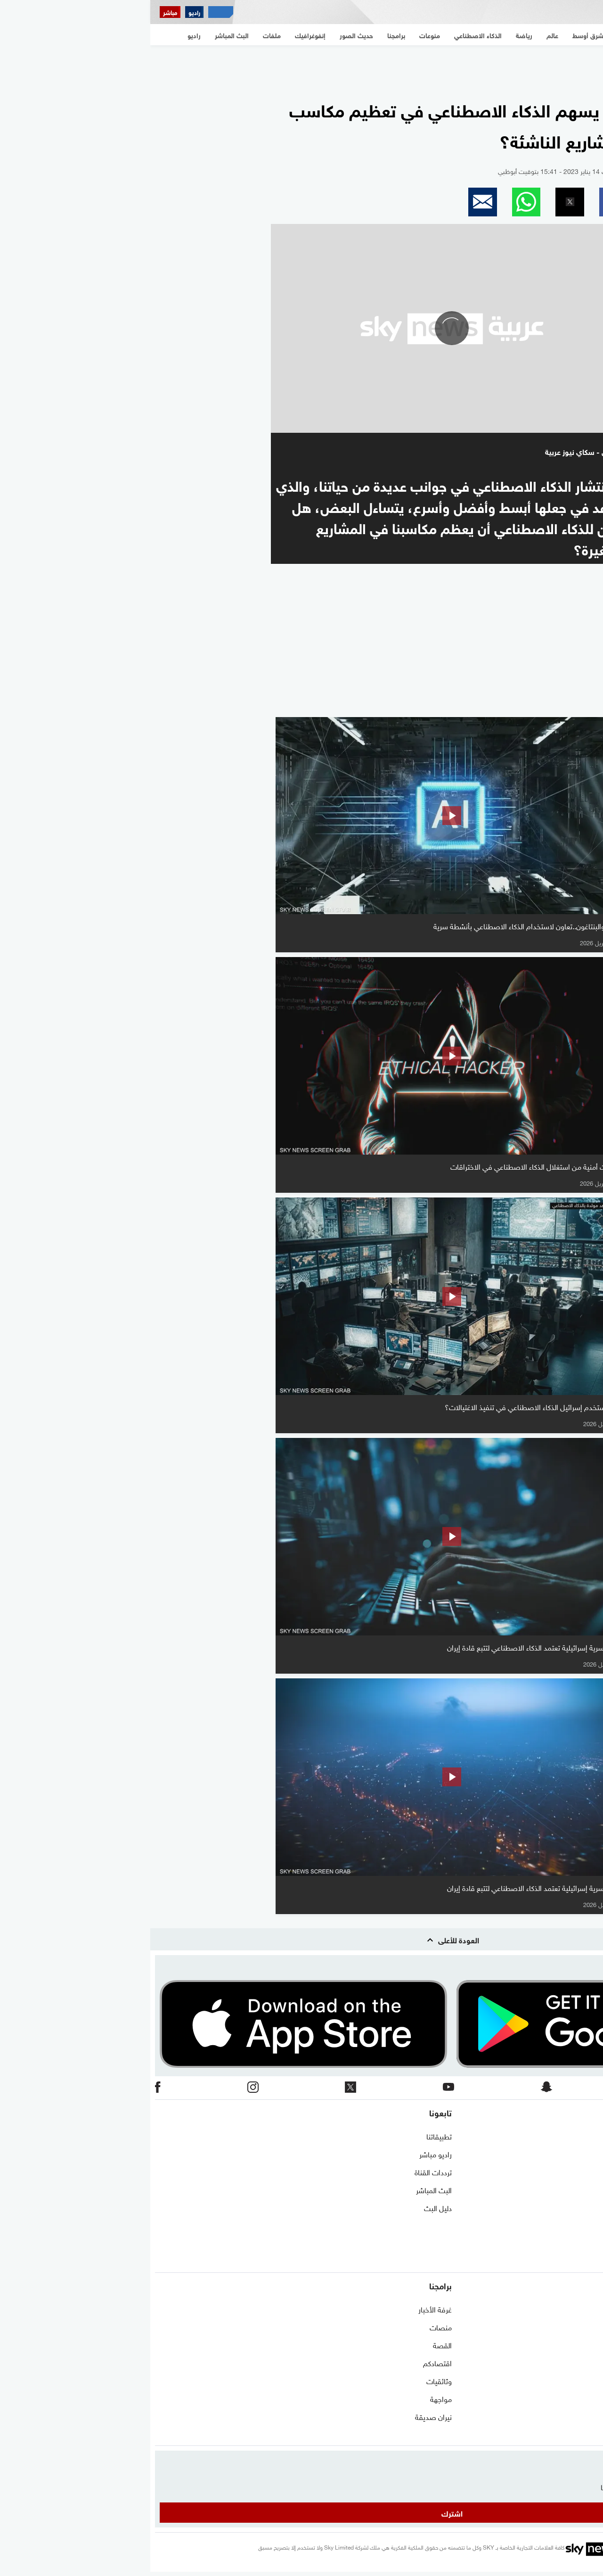  Describe the element at coordinates (580, 2261) in the screenshot. I see `شاركنا برأيك` at that location.